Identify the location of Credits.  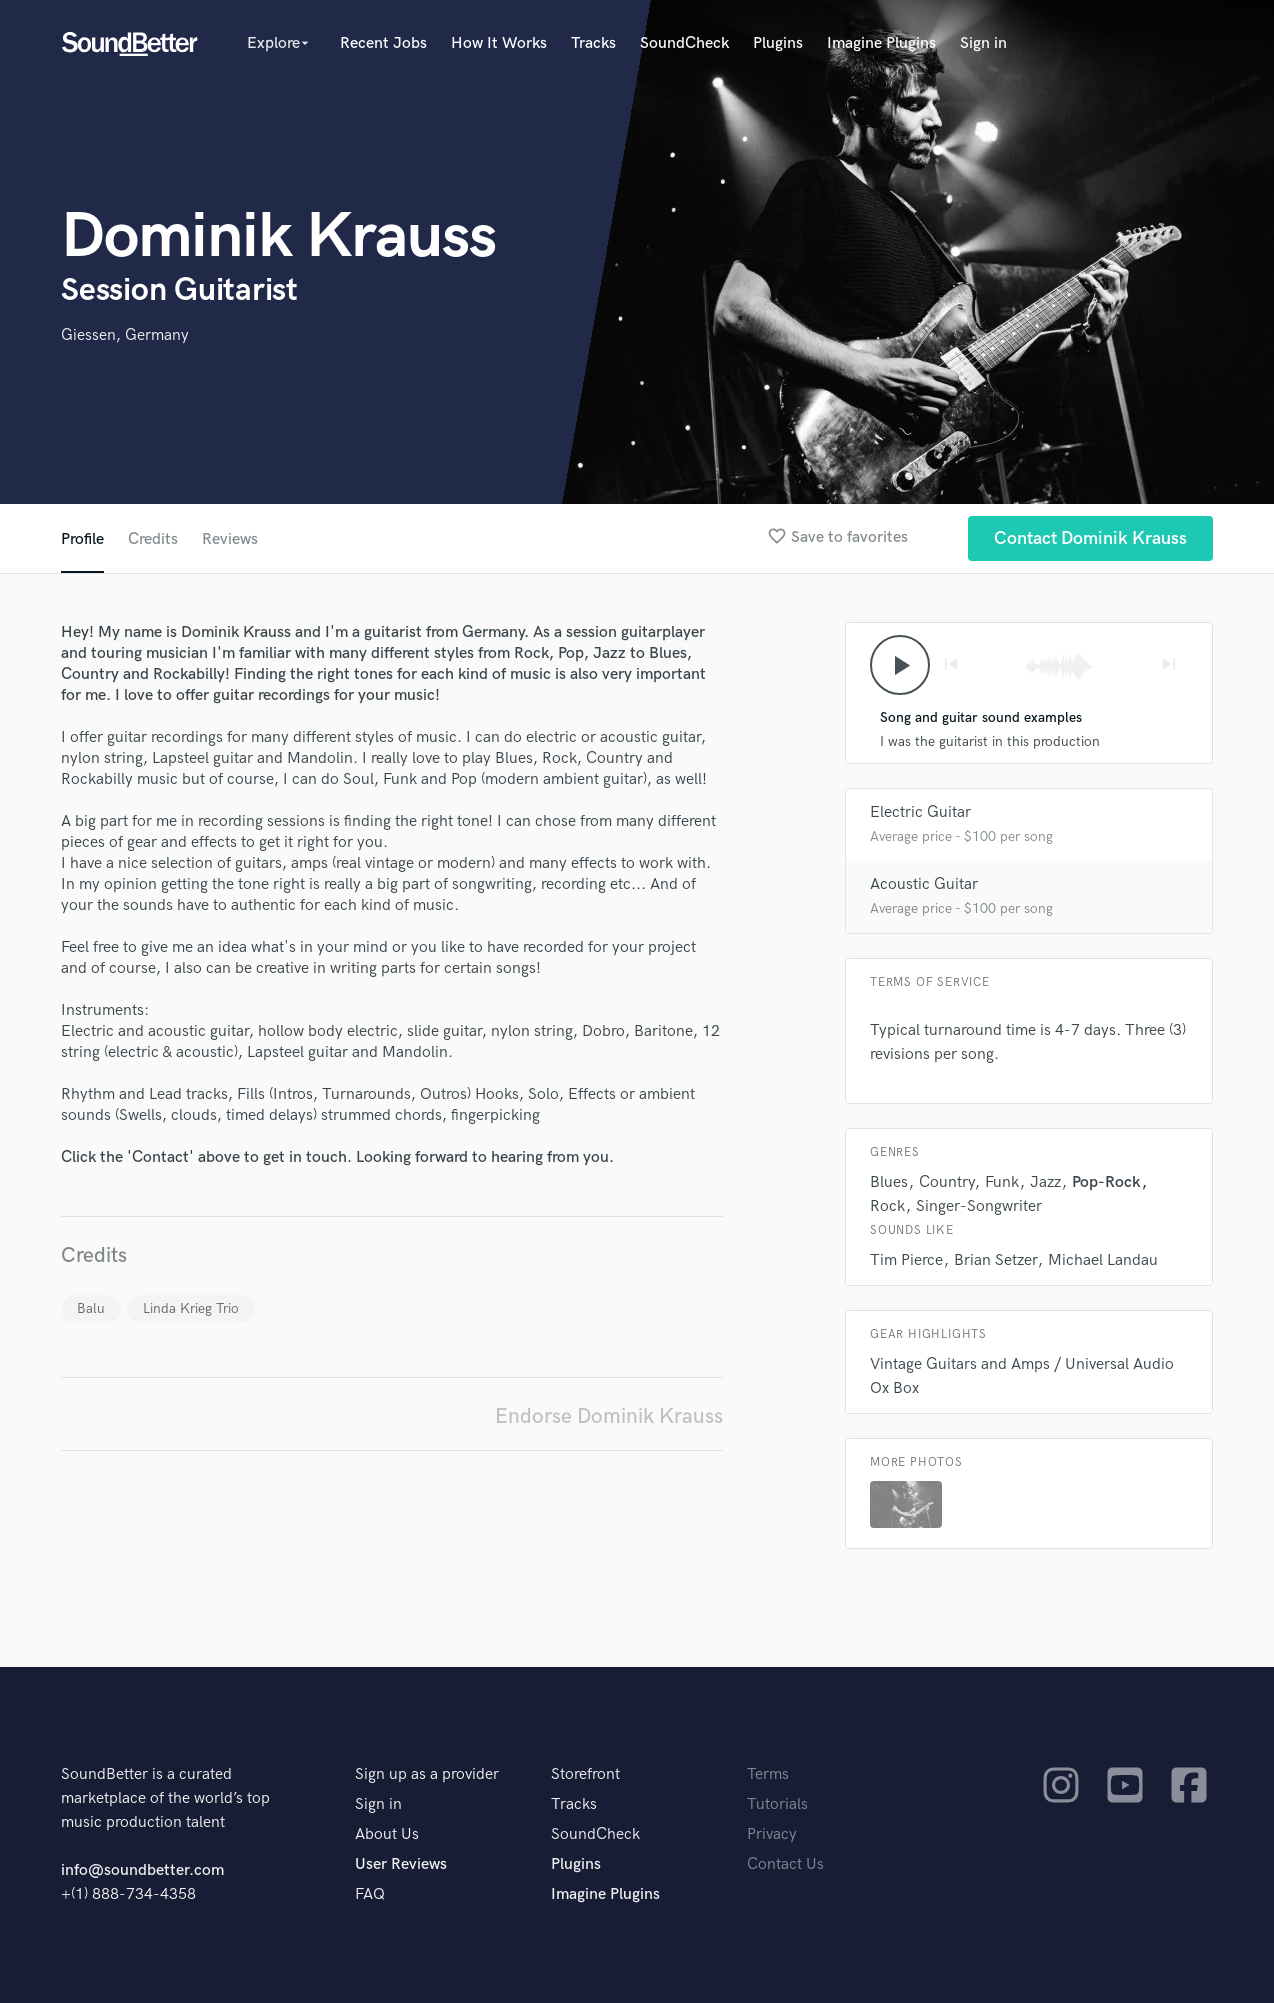
(153, 539).